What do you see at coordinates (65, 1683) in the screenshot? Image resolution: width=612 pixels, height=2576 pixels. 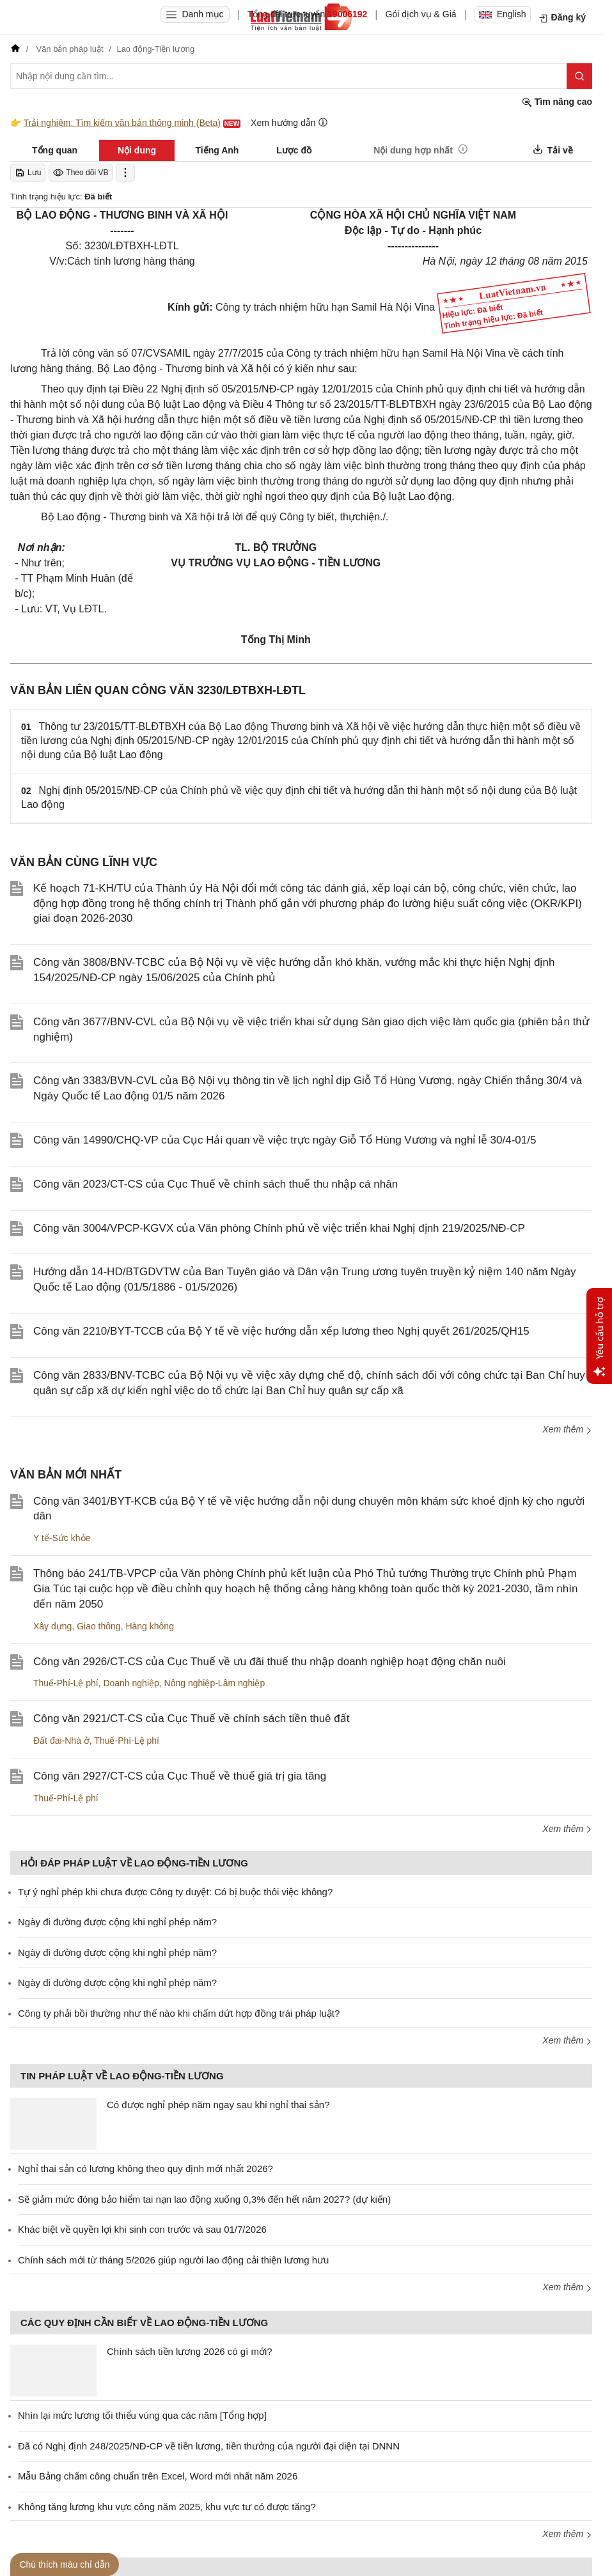 I see `Thuế-Phí-Lệ phí` at bounding box center [65, 1683].